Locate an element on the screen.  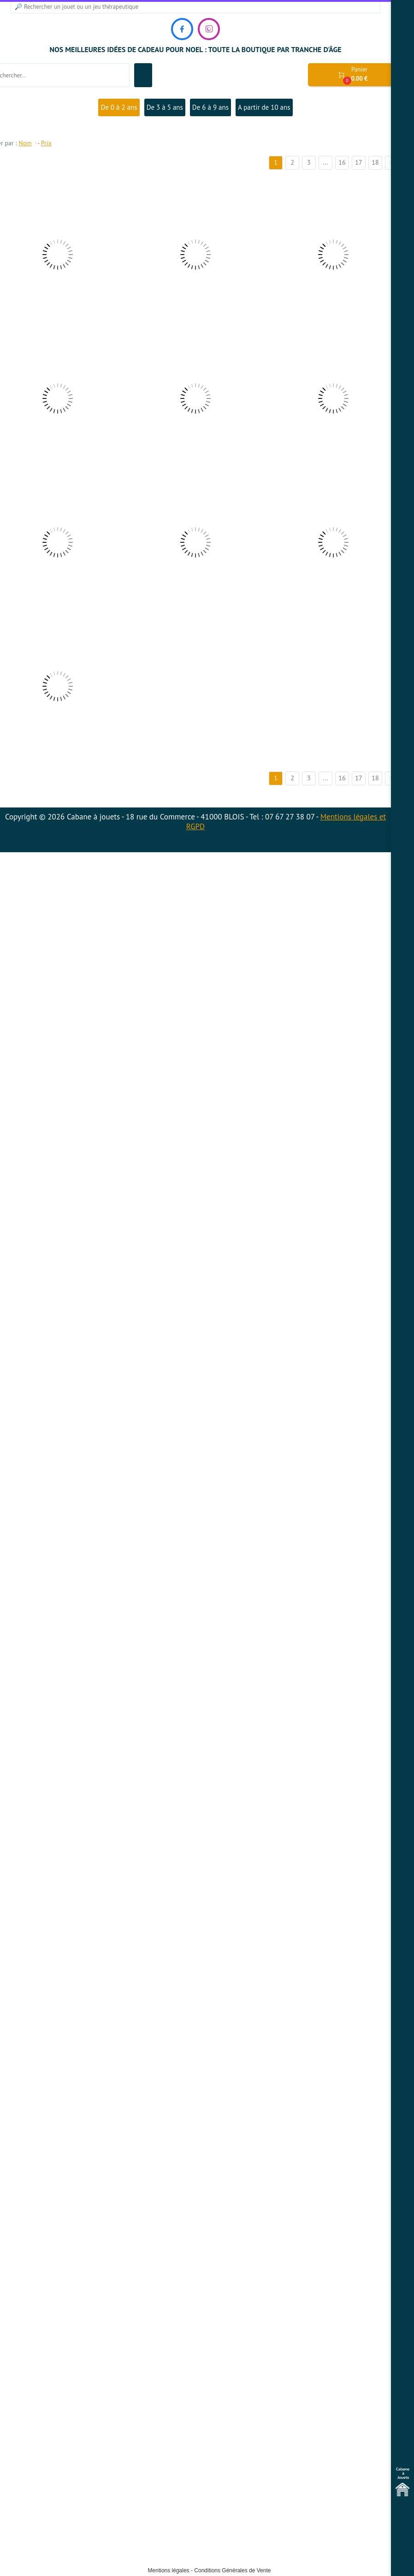
De 3 à 5 ans is located at coordinates (165, 107).